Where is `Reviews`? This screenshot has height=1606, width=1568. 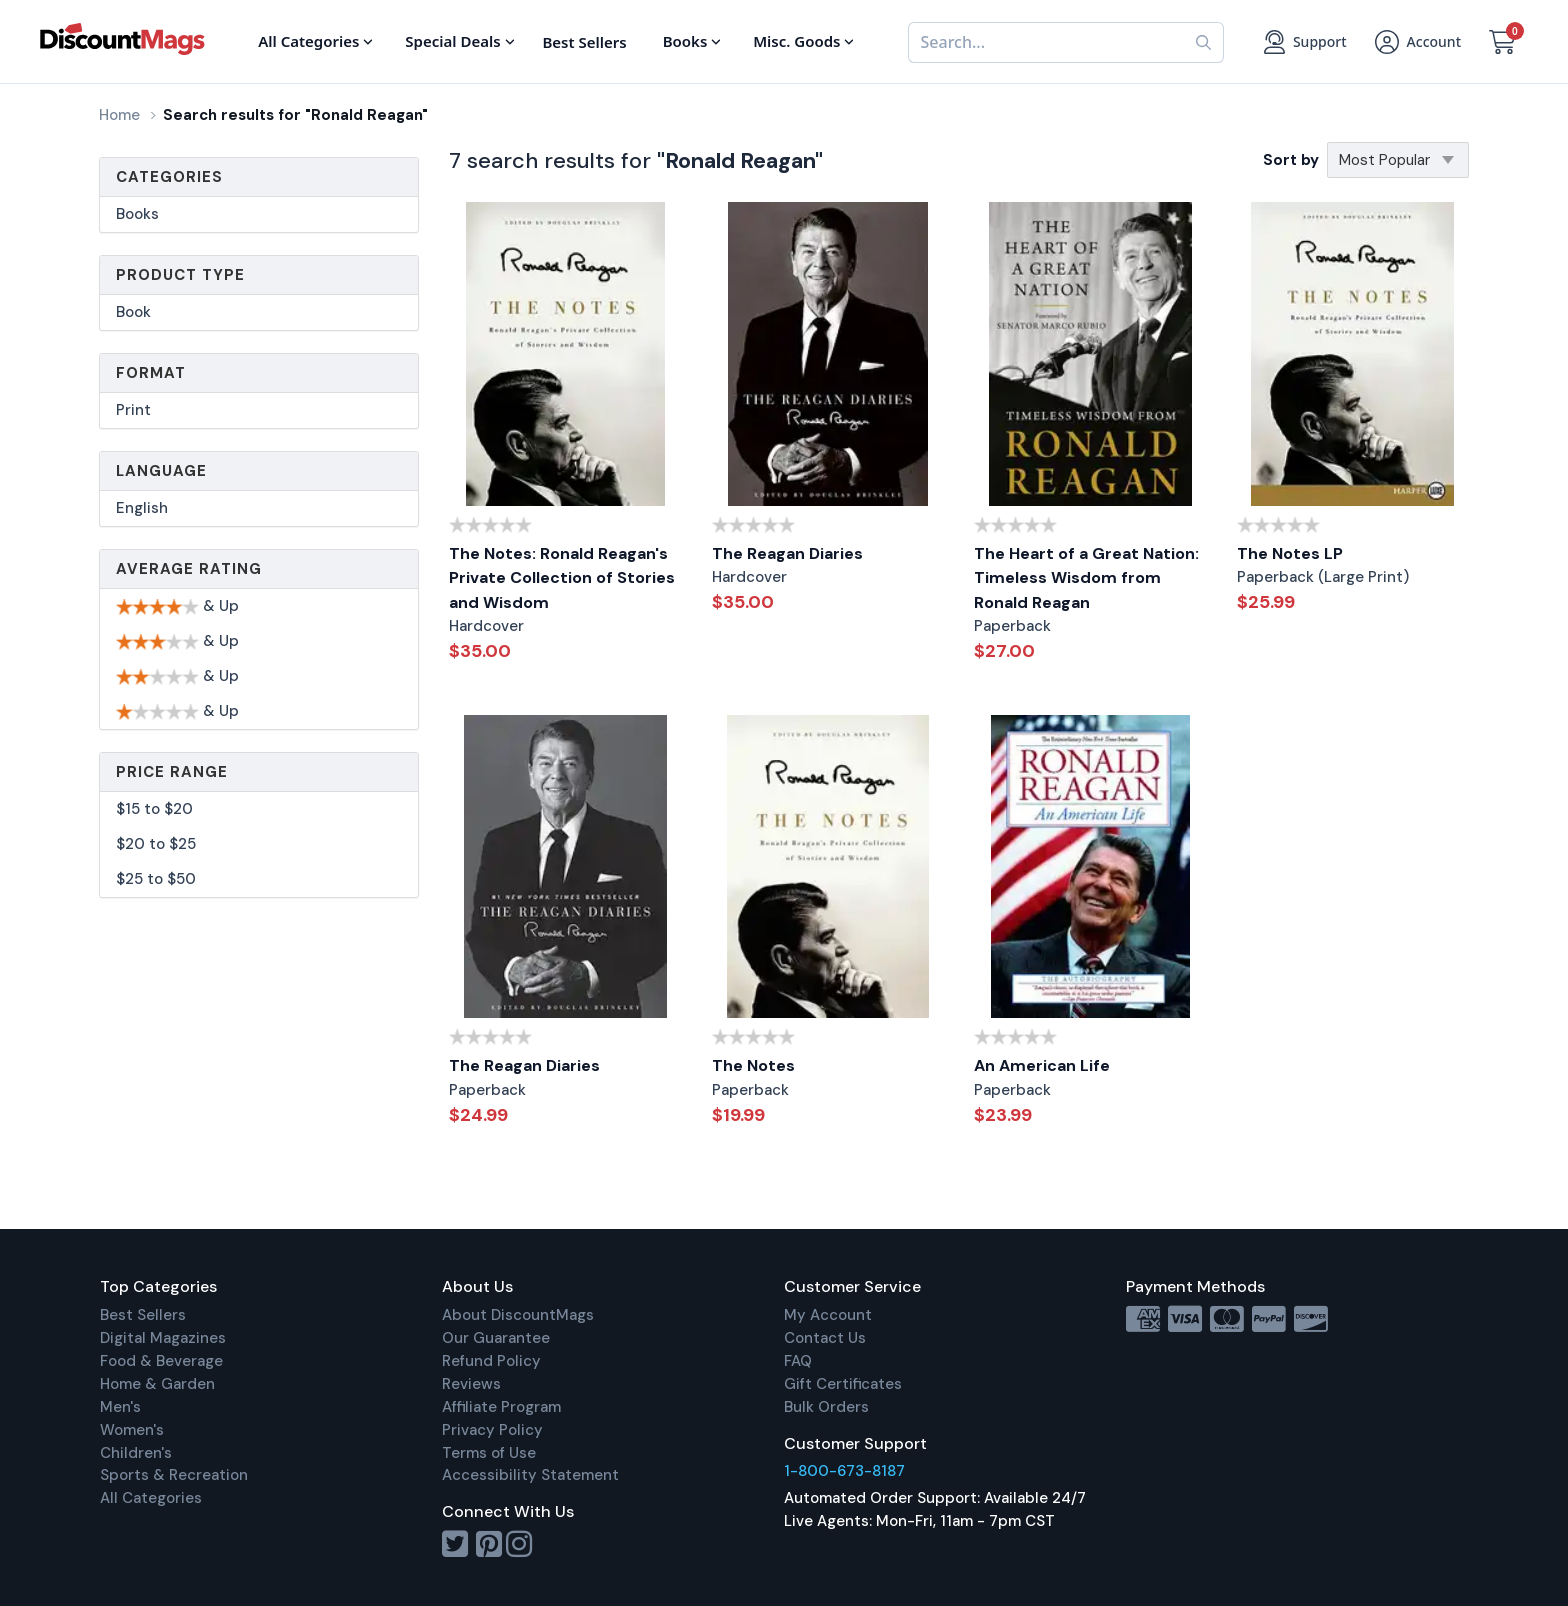
Reviews is located at coordinates (471, 1384).